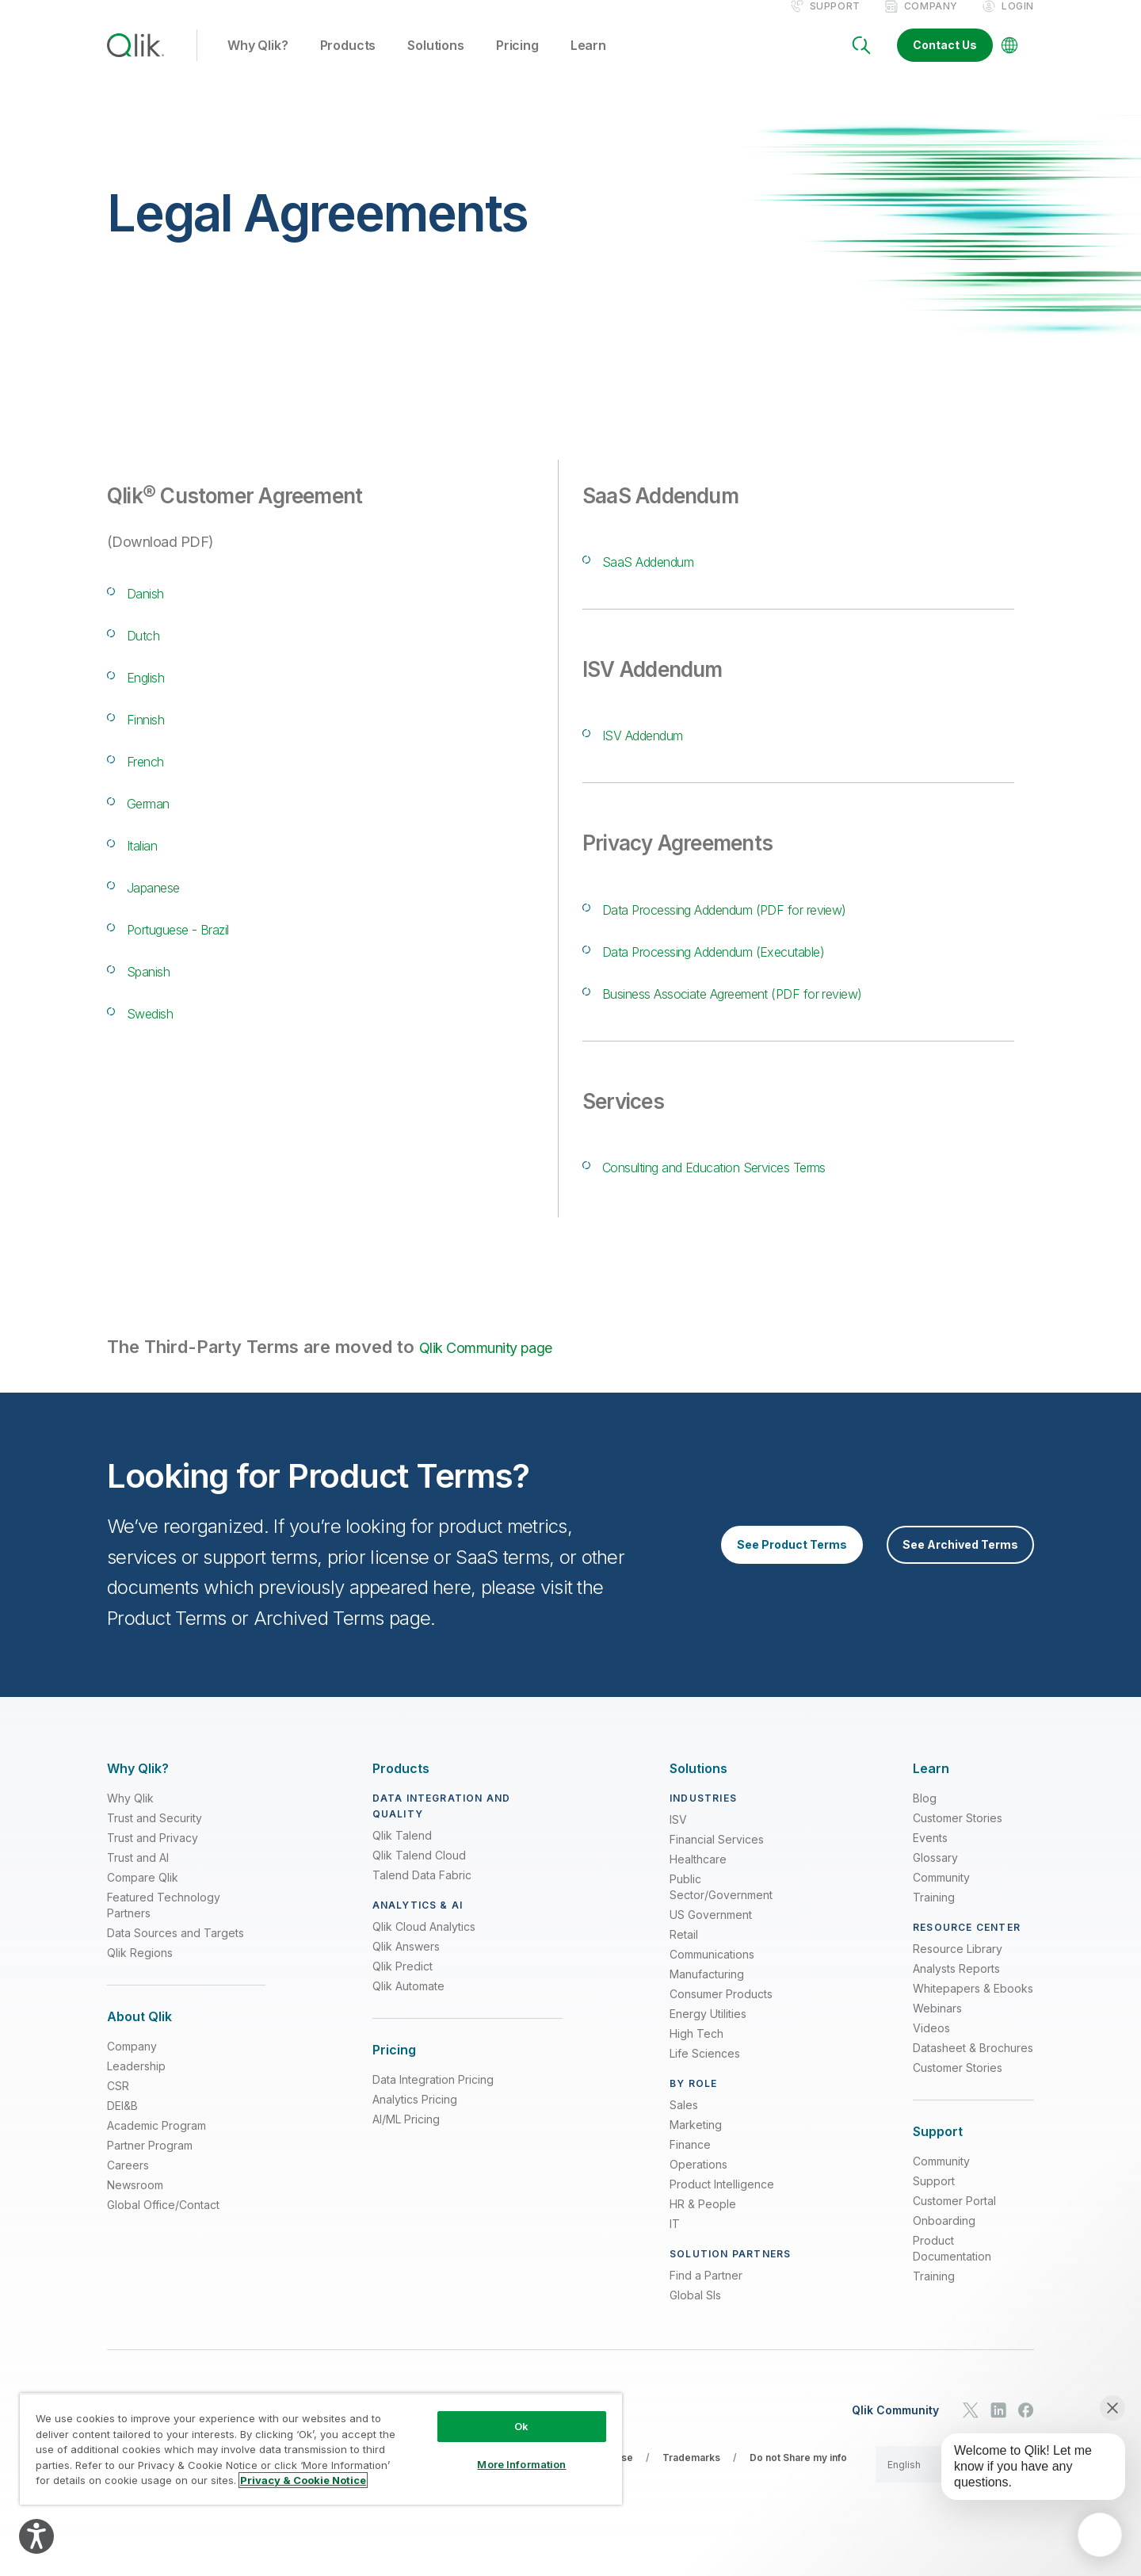  What do you see at coordinates (128, 2185) in the screenshot?
I see `Careers` at bounding box center [128, 2185].